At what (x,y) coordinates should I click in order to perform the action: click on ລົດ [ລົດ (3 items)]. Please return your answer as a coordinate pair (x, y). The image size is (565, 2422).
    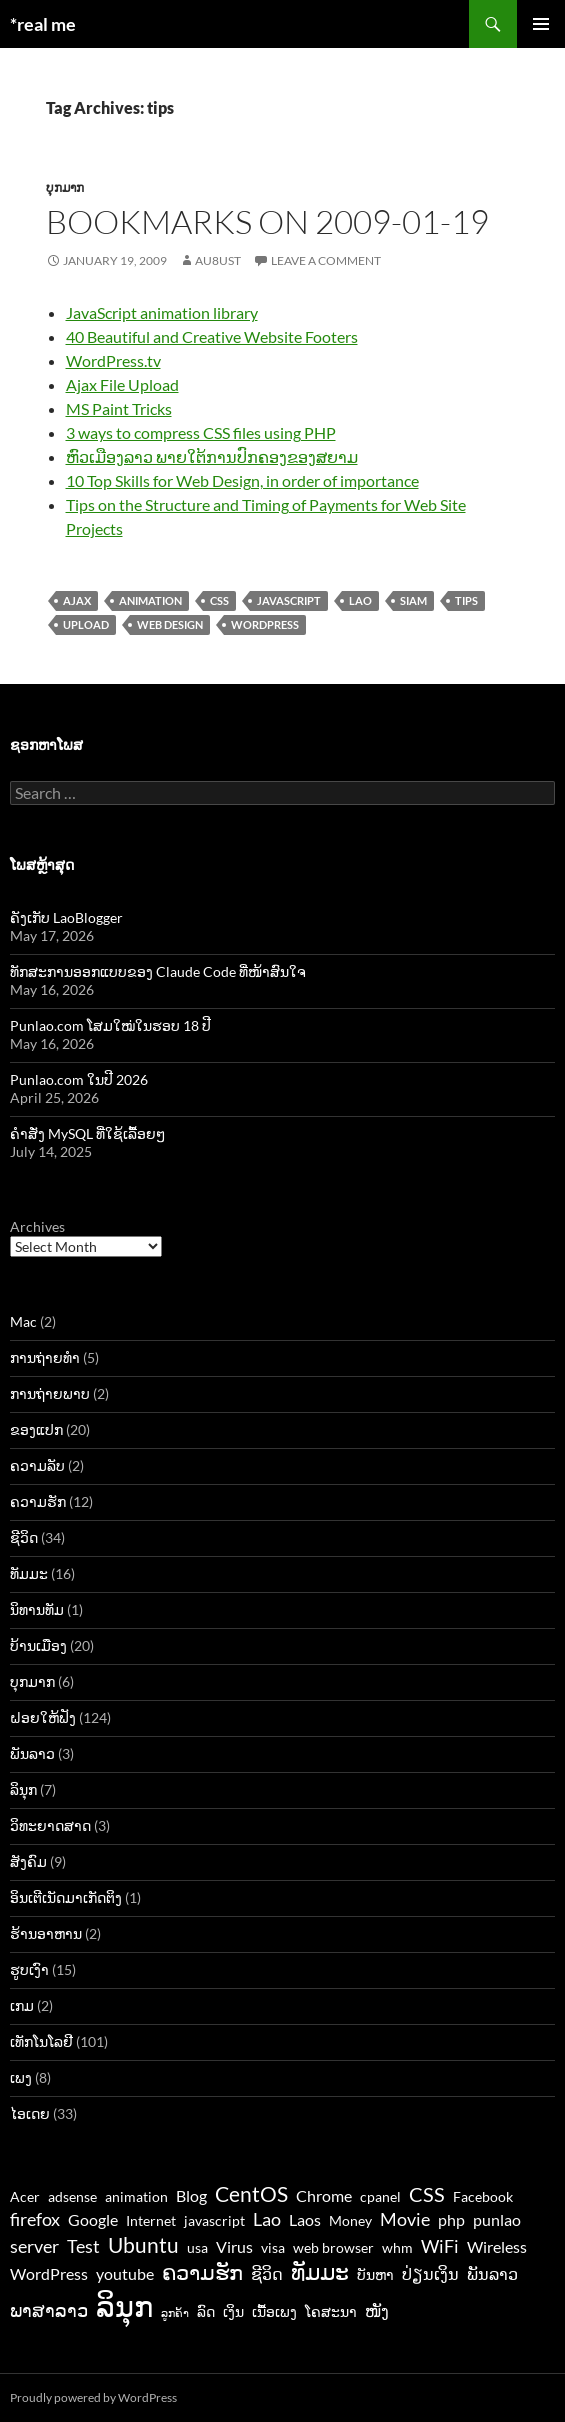
    Looking at the image, I should click on (206, 2312).